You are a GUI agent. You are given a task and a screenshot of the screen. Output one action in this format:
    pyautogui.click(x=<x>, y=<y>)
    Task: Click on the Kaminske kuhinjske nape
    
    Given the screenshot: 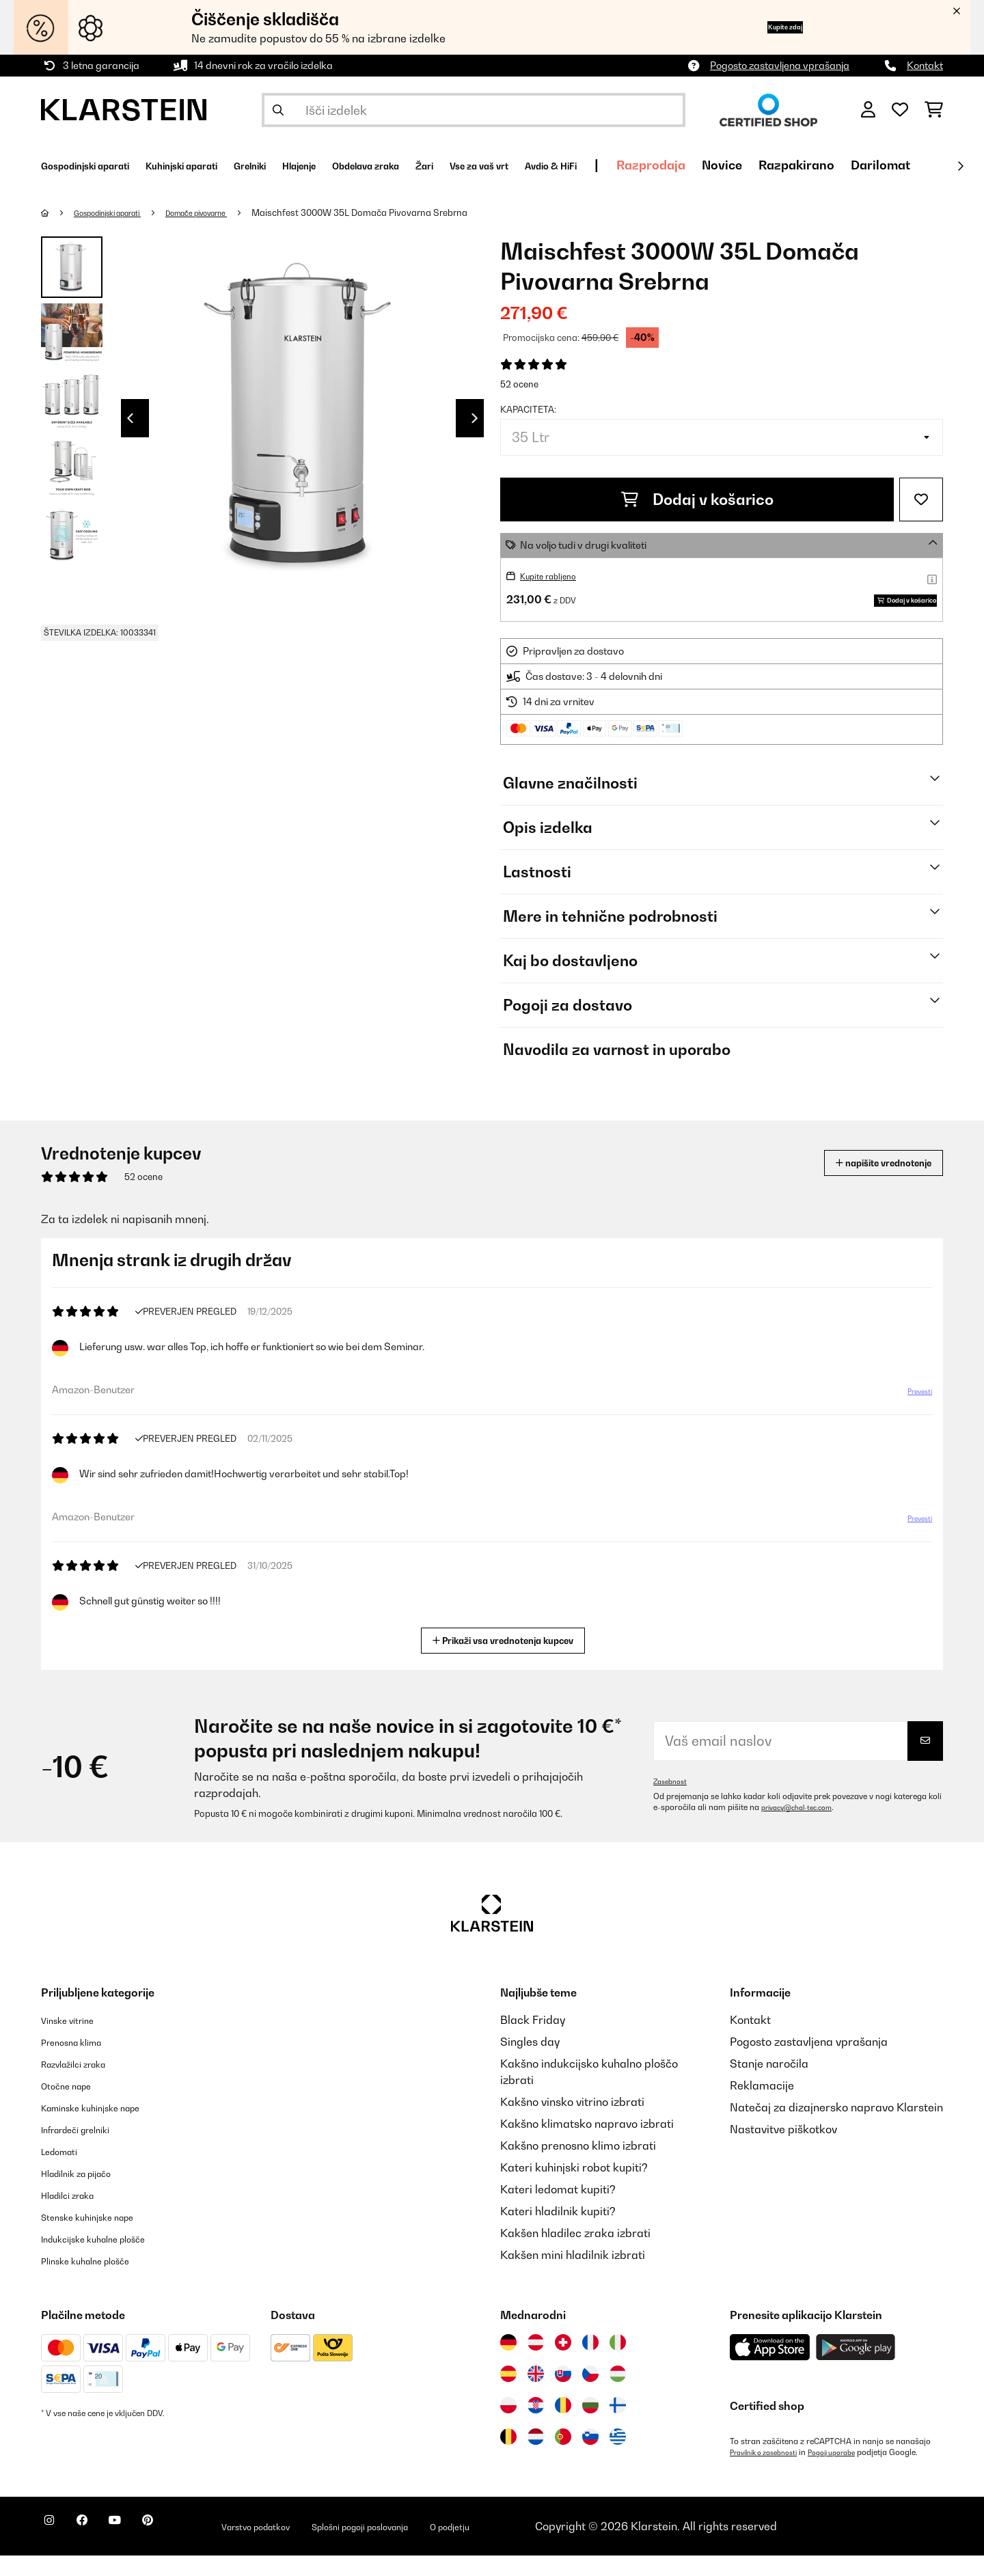 What is the action you would take?
    pyautogui.click(x=106, y=2128)
    